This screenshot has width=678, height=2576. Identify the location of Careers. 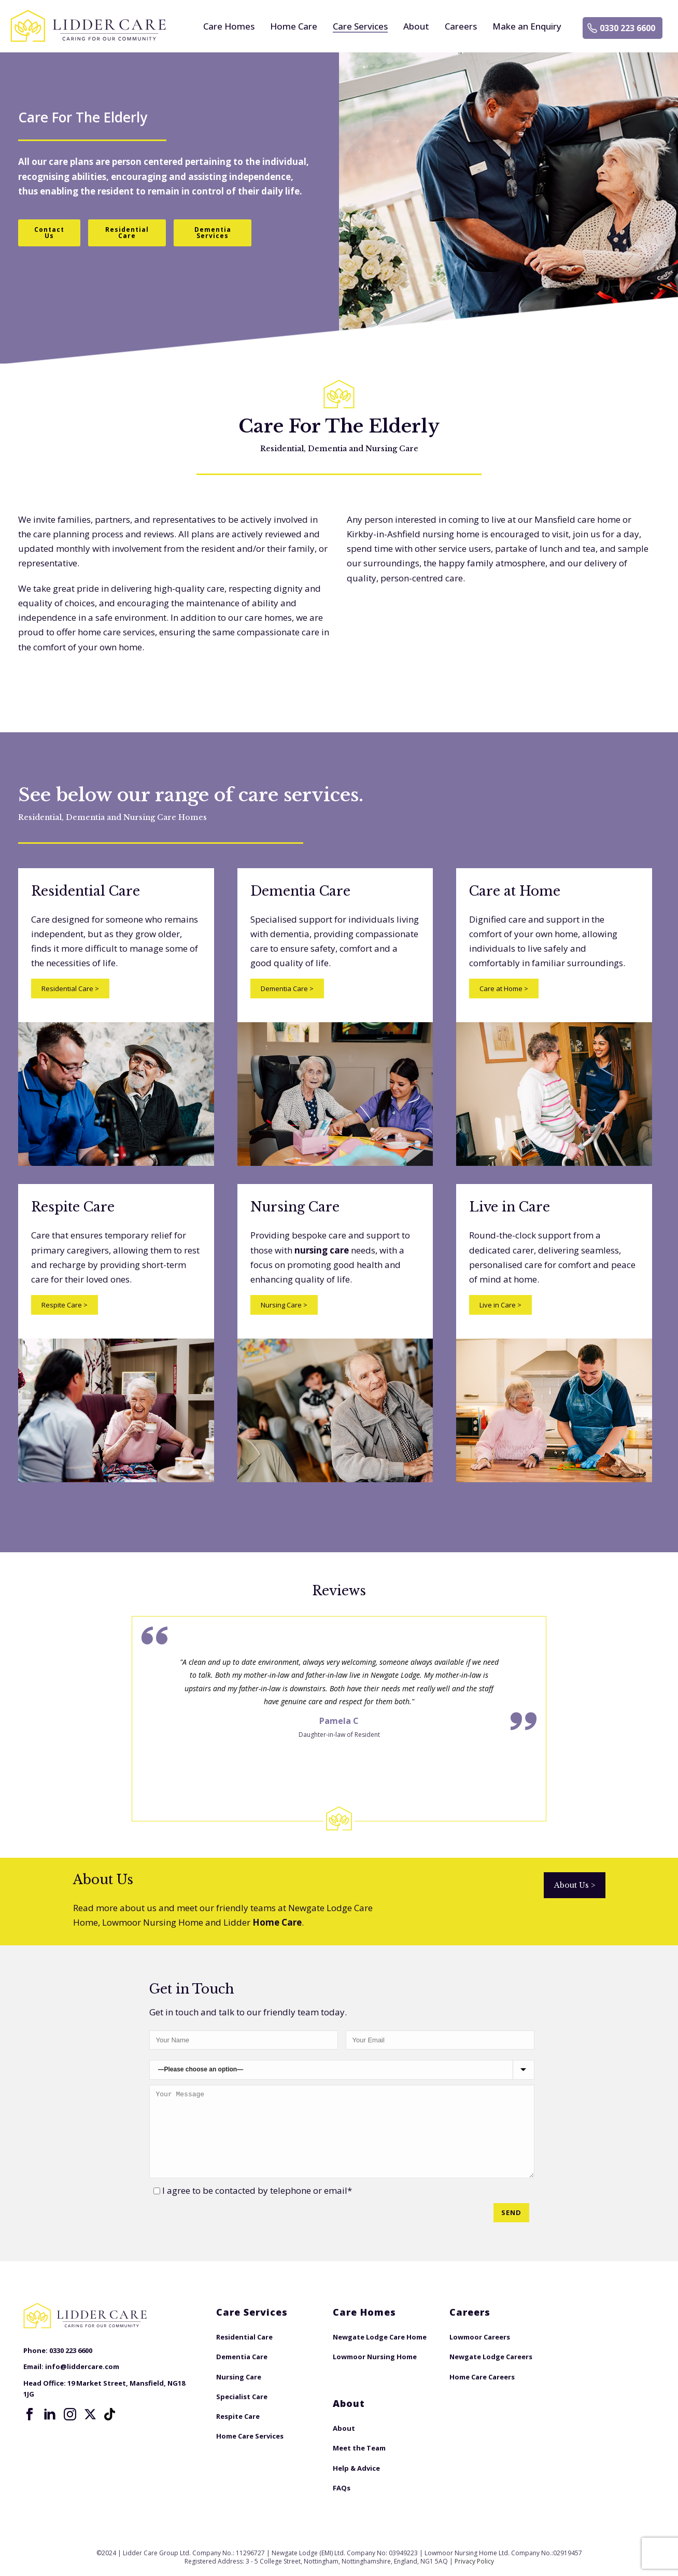
(461, 26).